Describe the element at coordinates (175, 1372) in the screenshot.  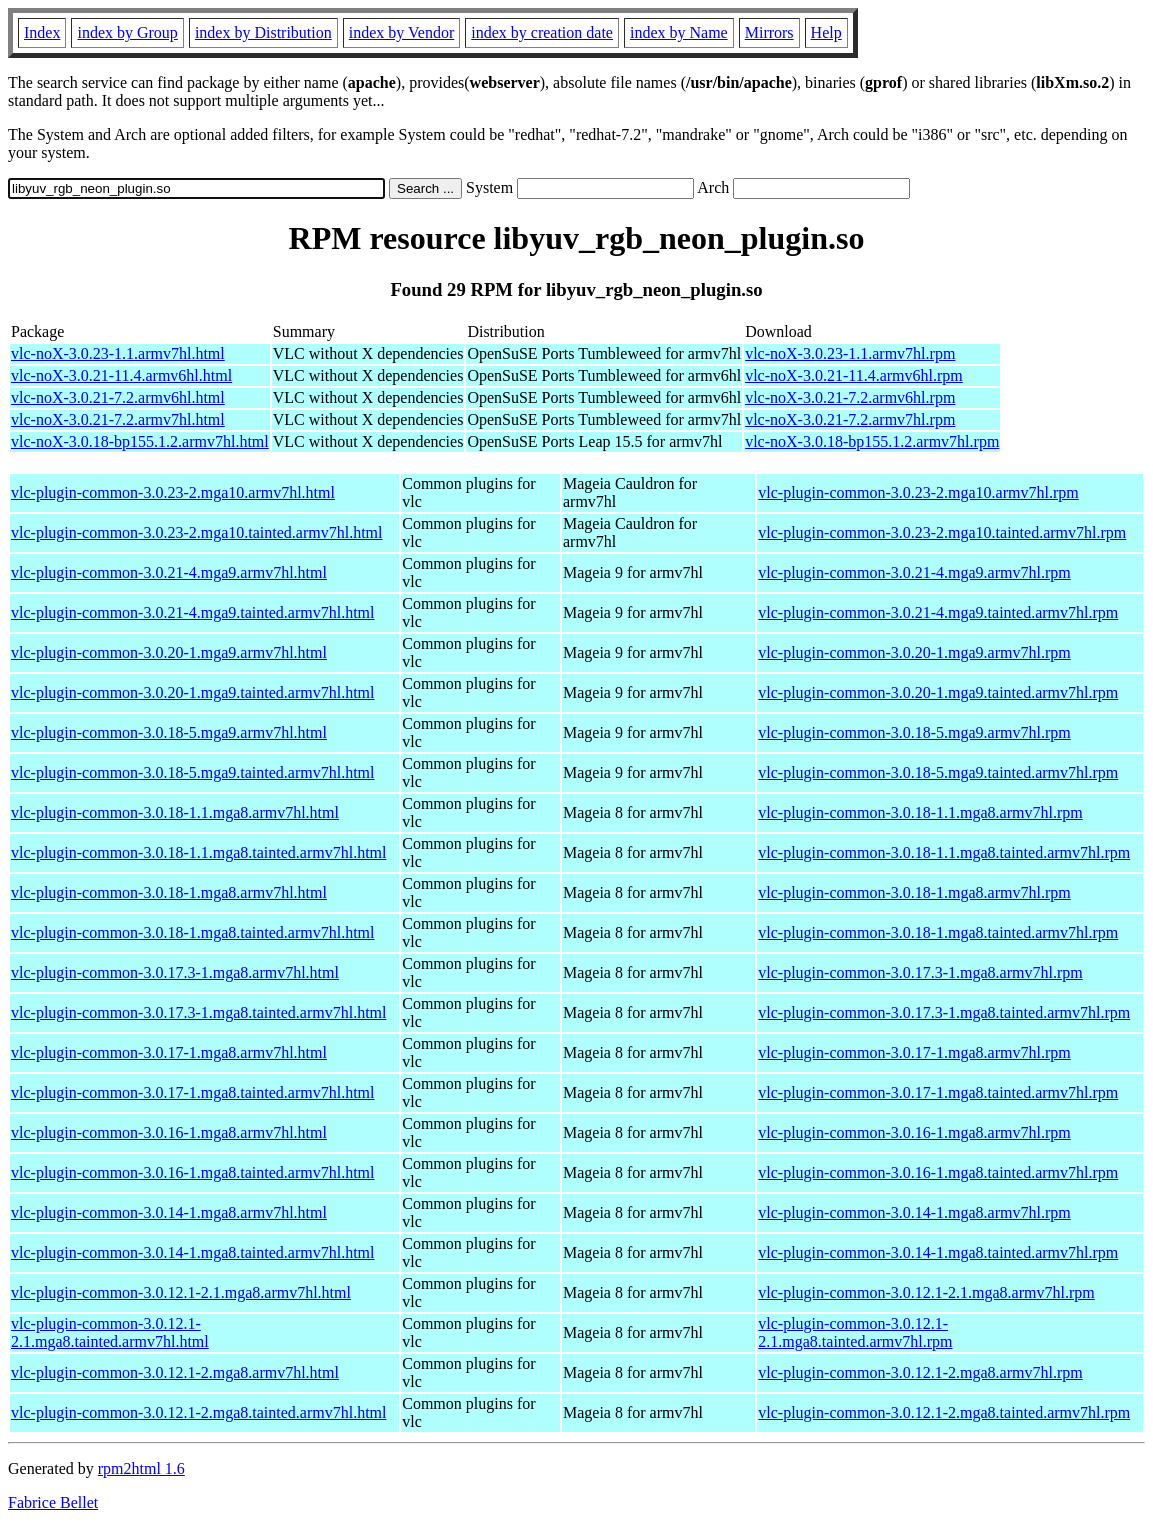
I see `vlc-plugin-common-3.0.12.1-2.mga8.armv7hl.html` at that location.